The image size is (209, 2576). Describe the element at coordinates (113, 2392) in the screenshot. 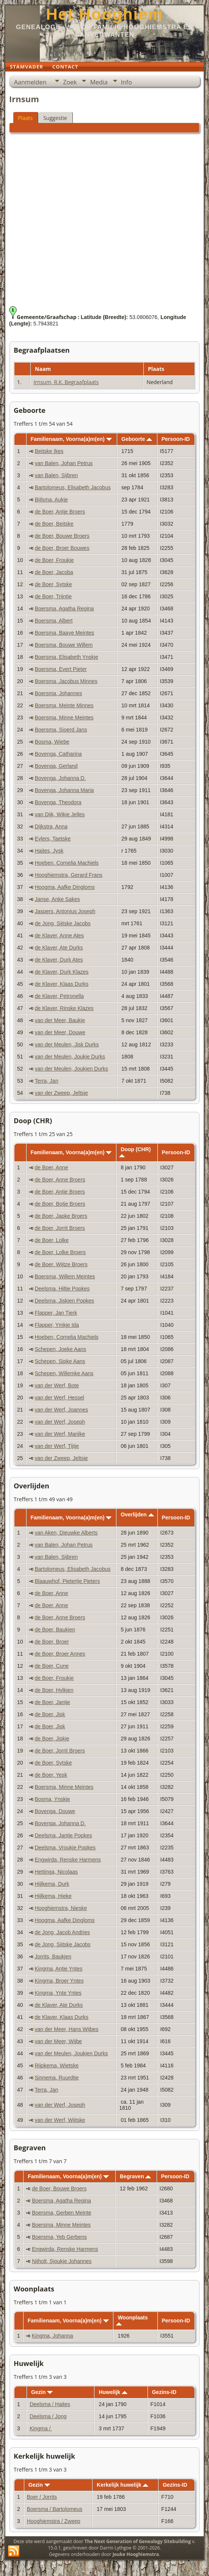

I see `Huwelijk` at that location.